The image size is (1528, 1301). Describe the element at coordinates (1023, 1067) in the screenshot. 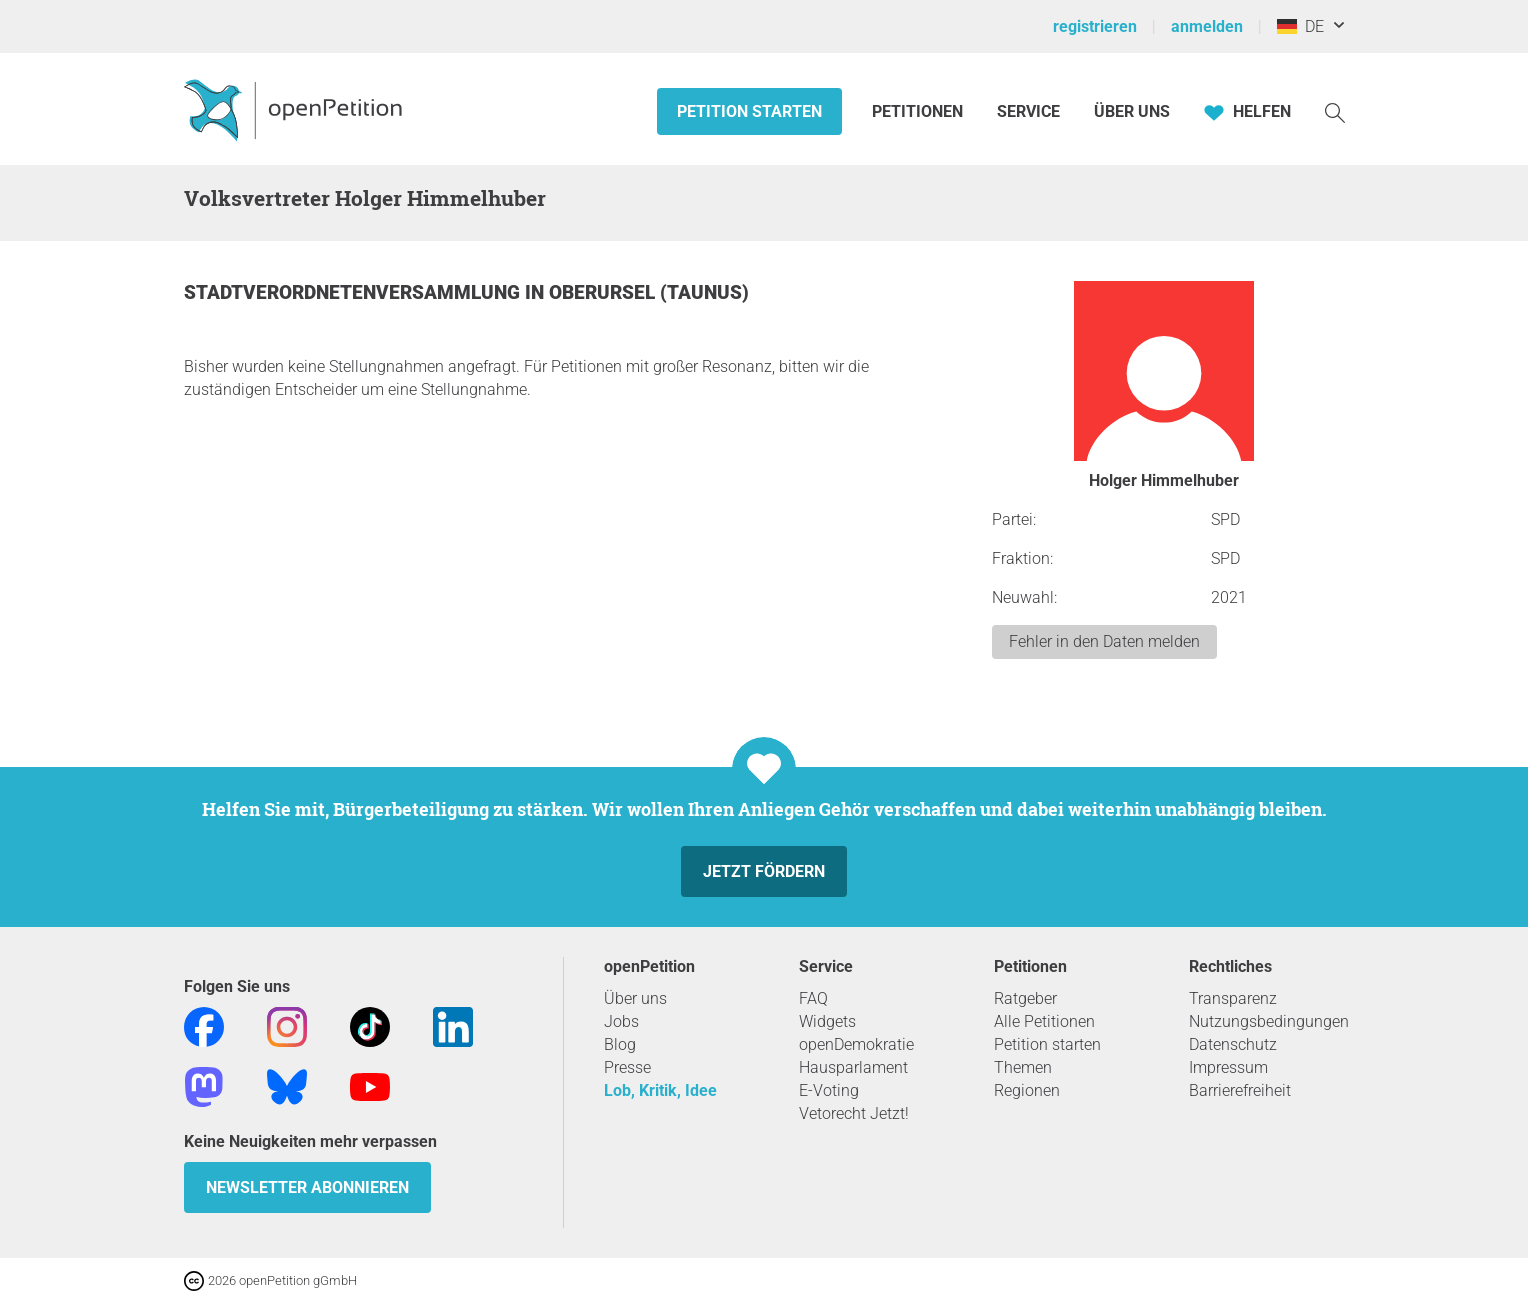

I see `Themen` at that location.